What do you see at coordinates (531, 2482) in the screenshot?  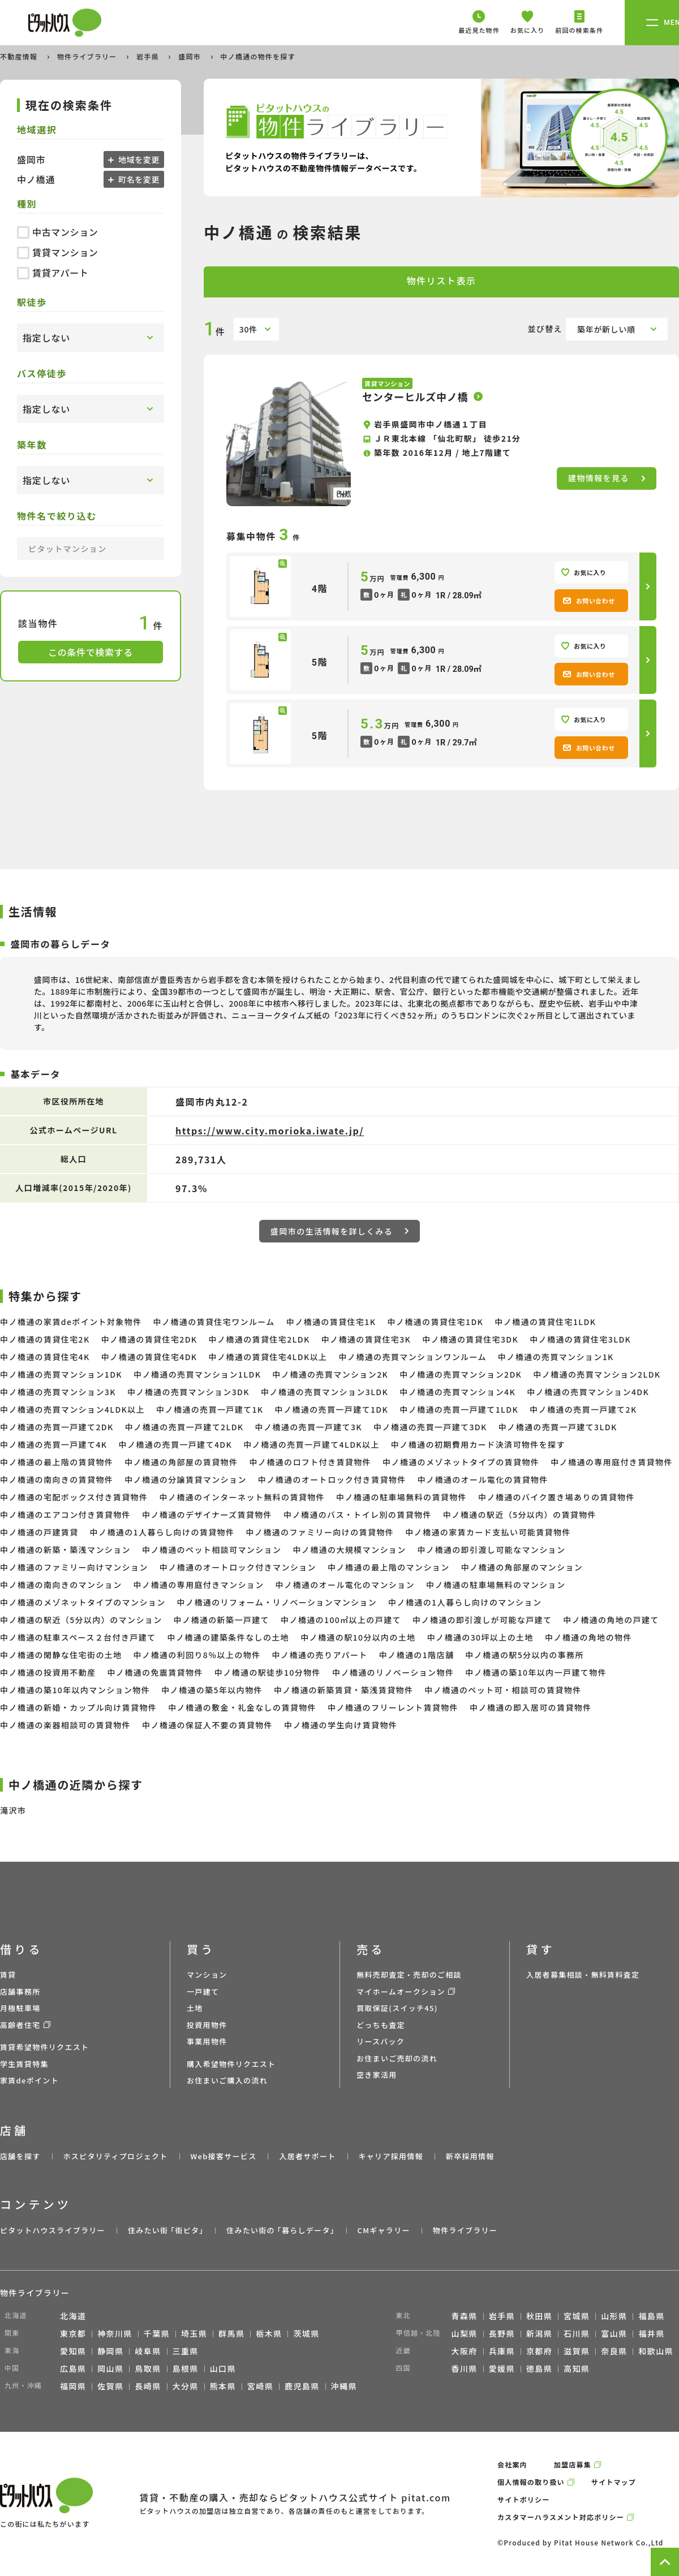 I see `個人情報の取り扱い` at bounding box center [531, 2482].